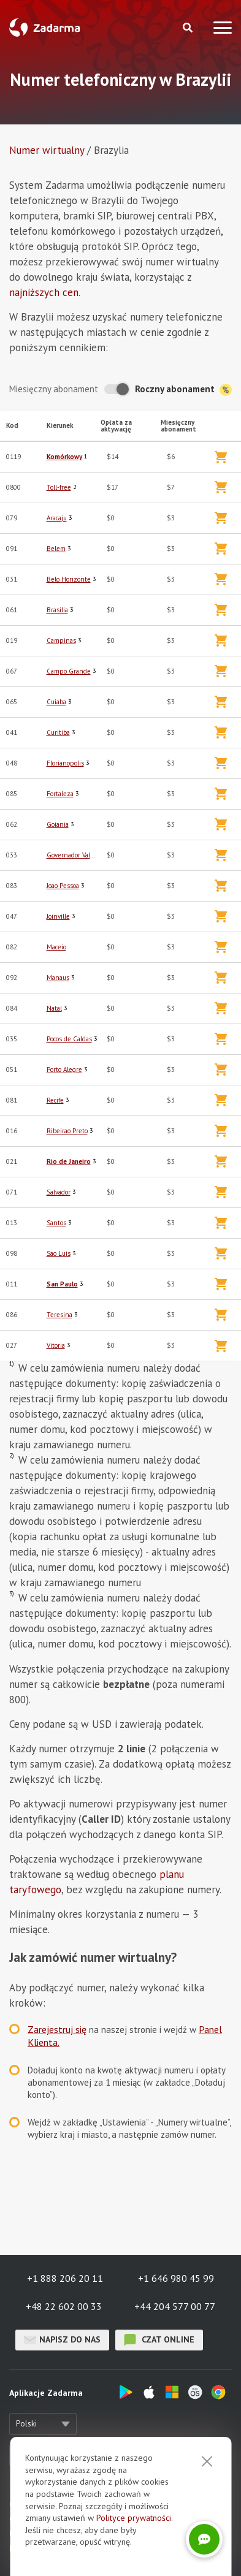 This screenshot has height=2576, width=241. What do you see at coordinates (69, 579) in the screenshot?
I see `Belo Horizonte` at bounding box center [69, 579].